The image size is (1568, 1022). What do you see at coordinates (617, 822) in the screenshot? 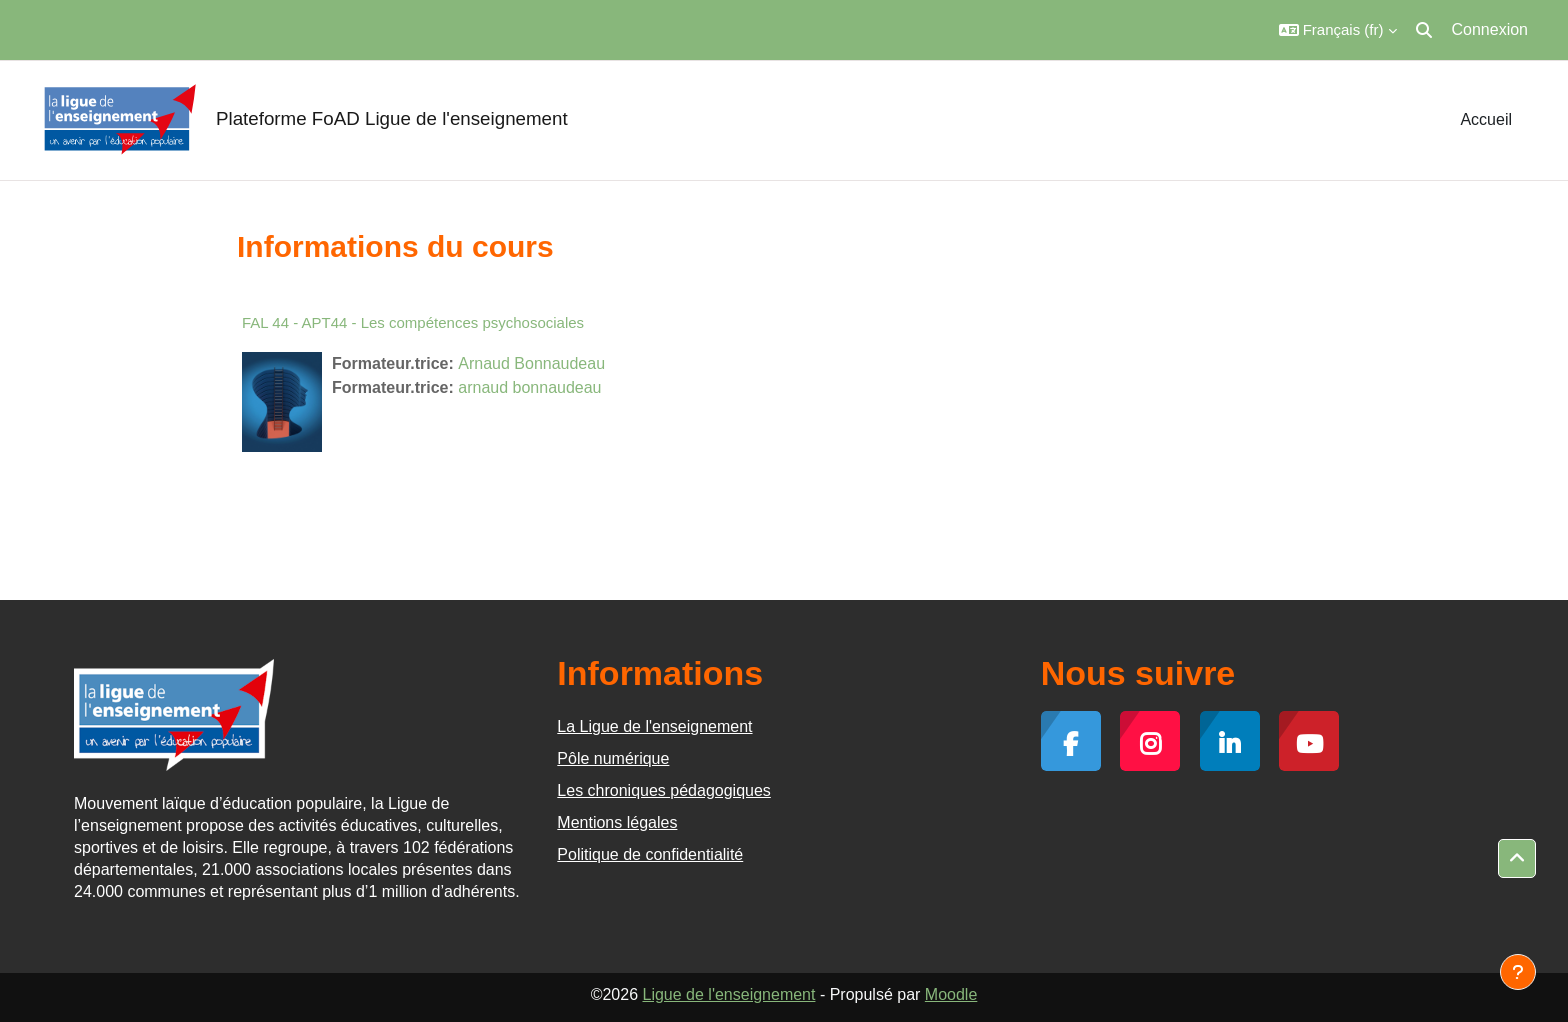
I see `Mentions légales` at bounding box center [617, 822].